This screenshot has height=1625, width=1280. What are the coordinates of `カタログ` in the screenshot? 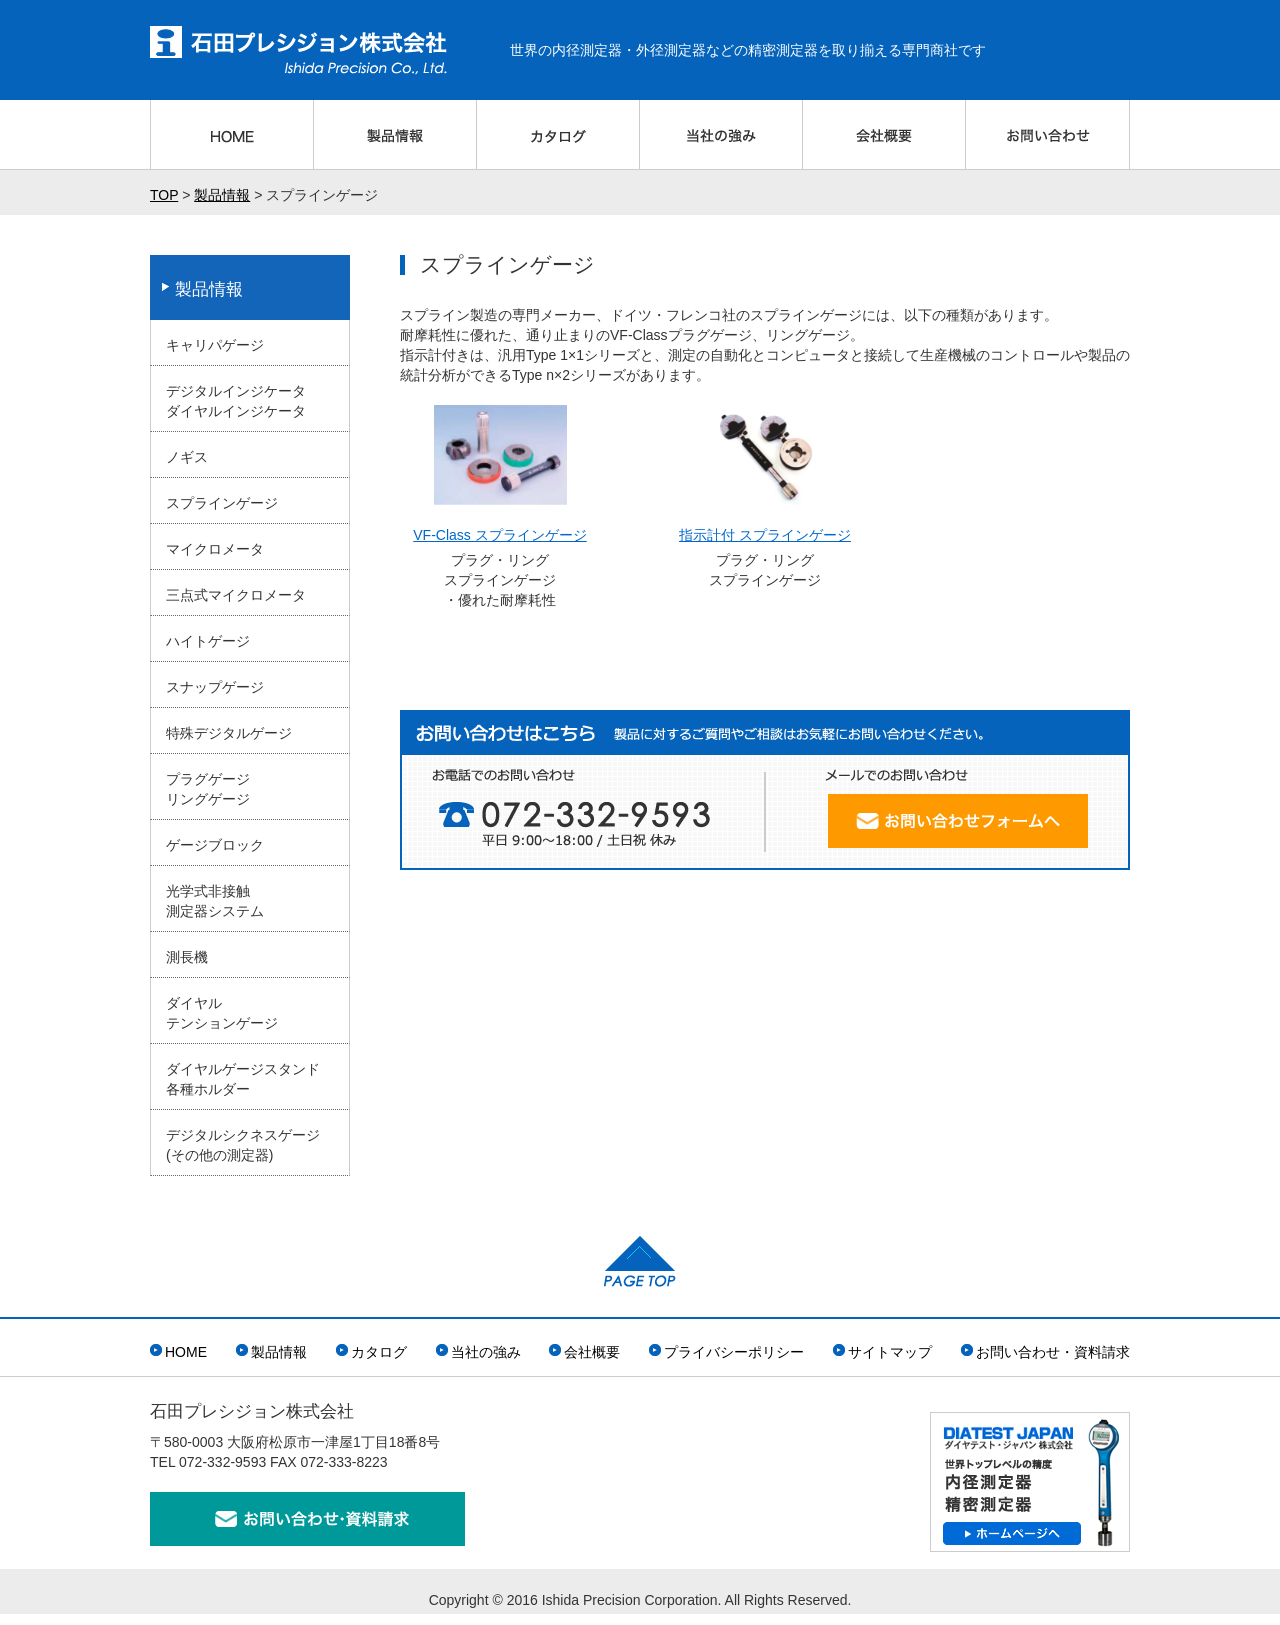 It's located at (379, 1352).